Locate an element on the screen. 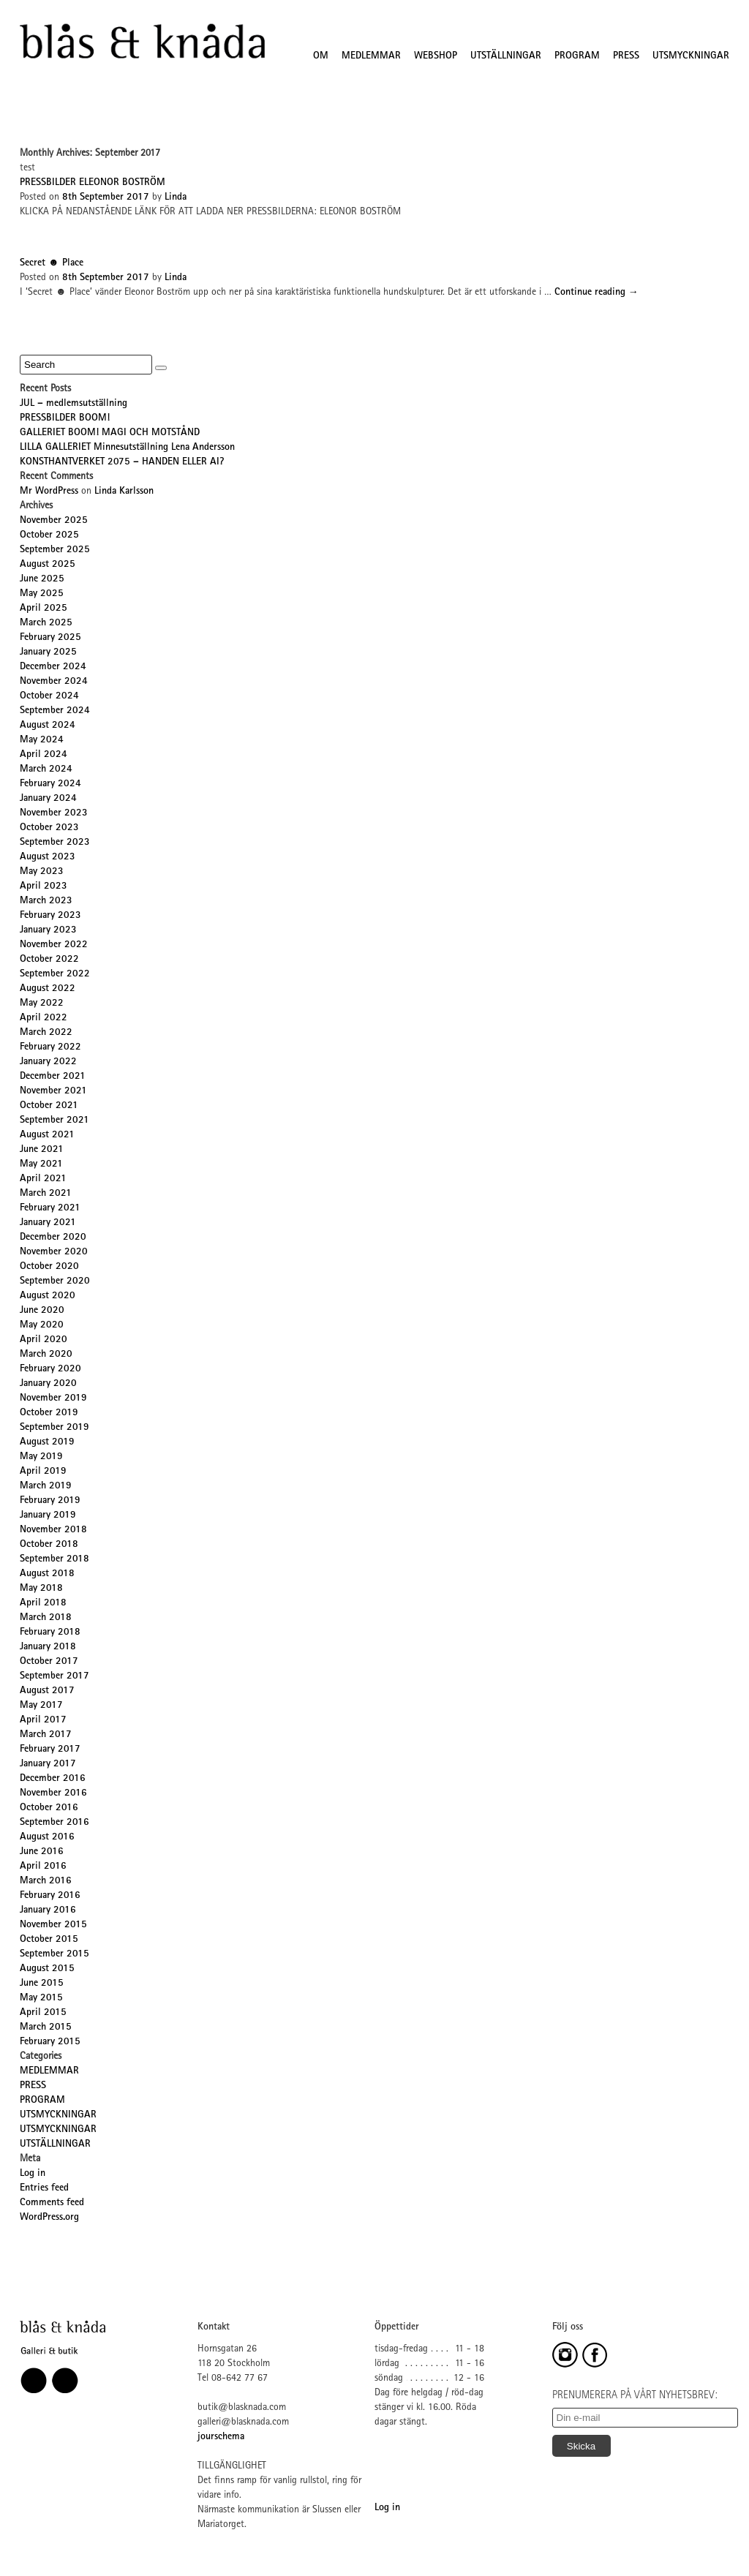  April 2021 is located at coordinates (43, 1179).